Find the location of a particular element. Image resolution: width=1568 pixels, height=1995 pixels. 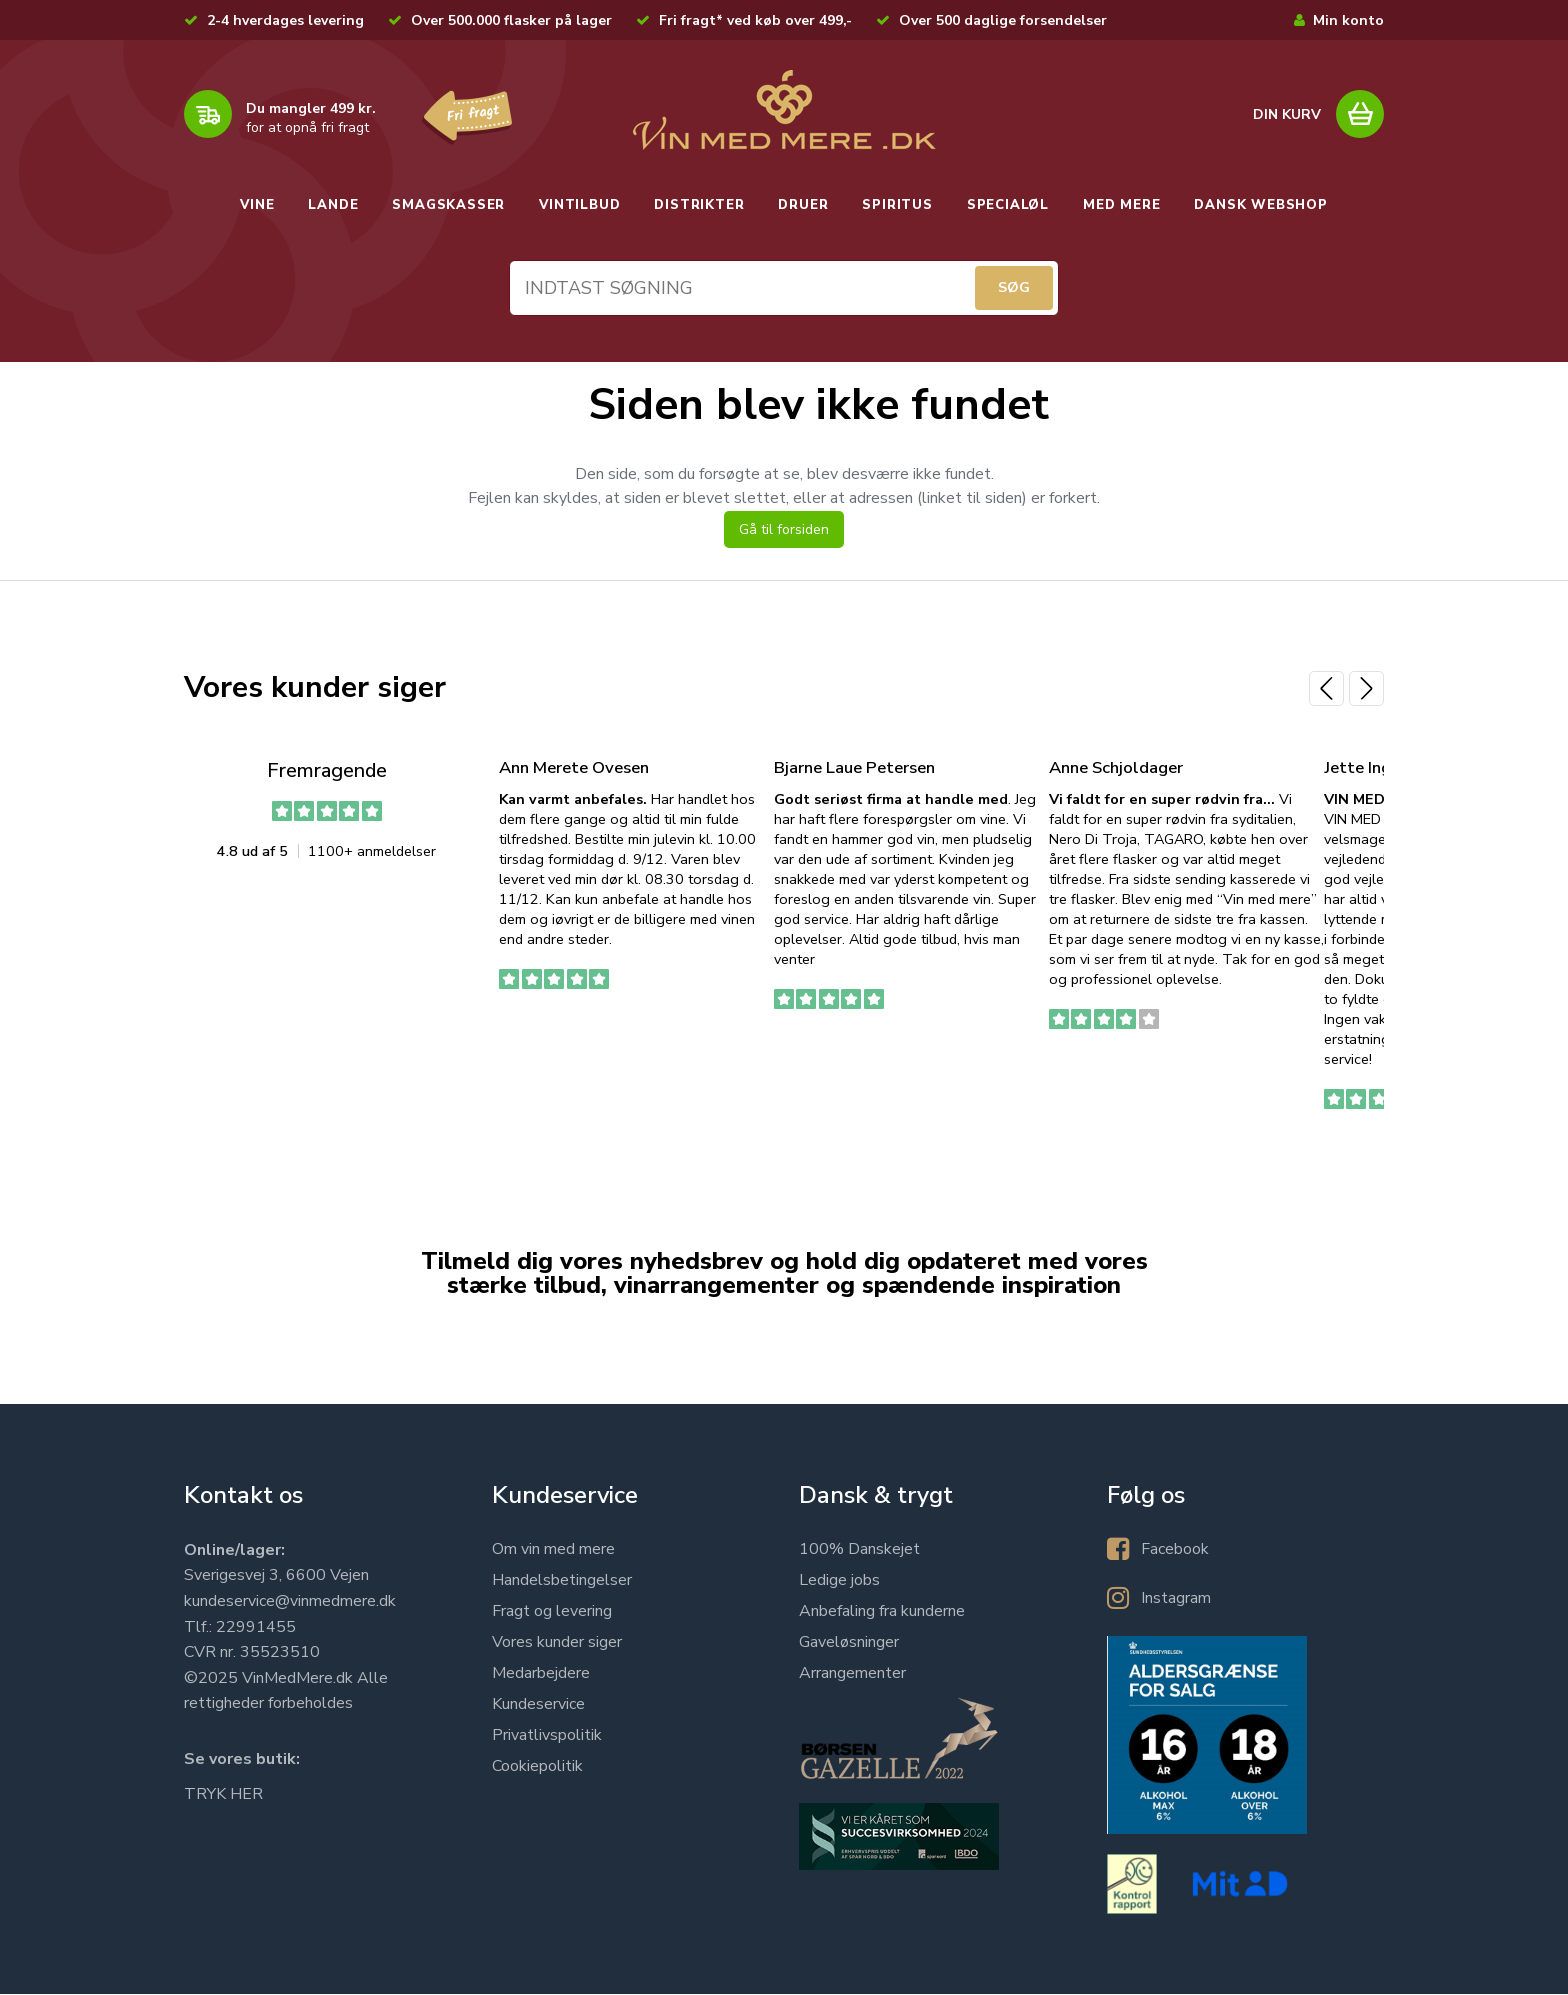

Gaveløsninger is located at coordinates (849, 1643).